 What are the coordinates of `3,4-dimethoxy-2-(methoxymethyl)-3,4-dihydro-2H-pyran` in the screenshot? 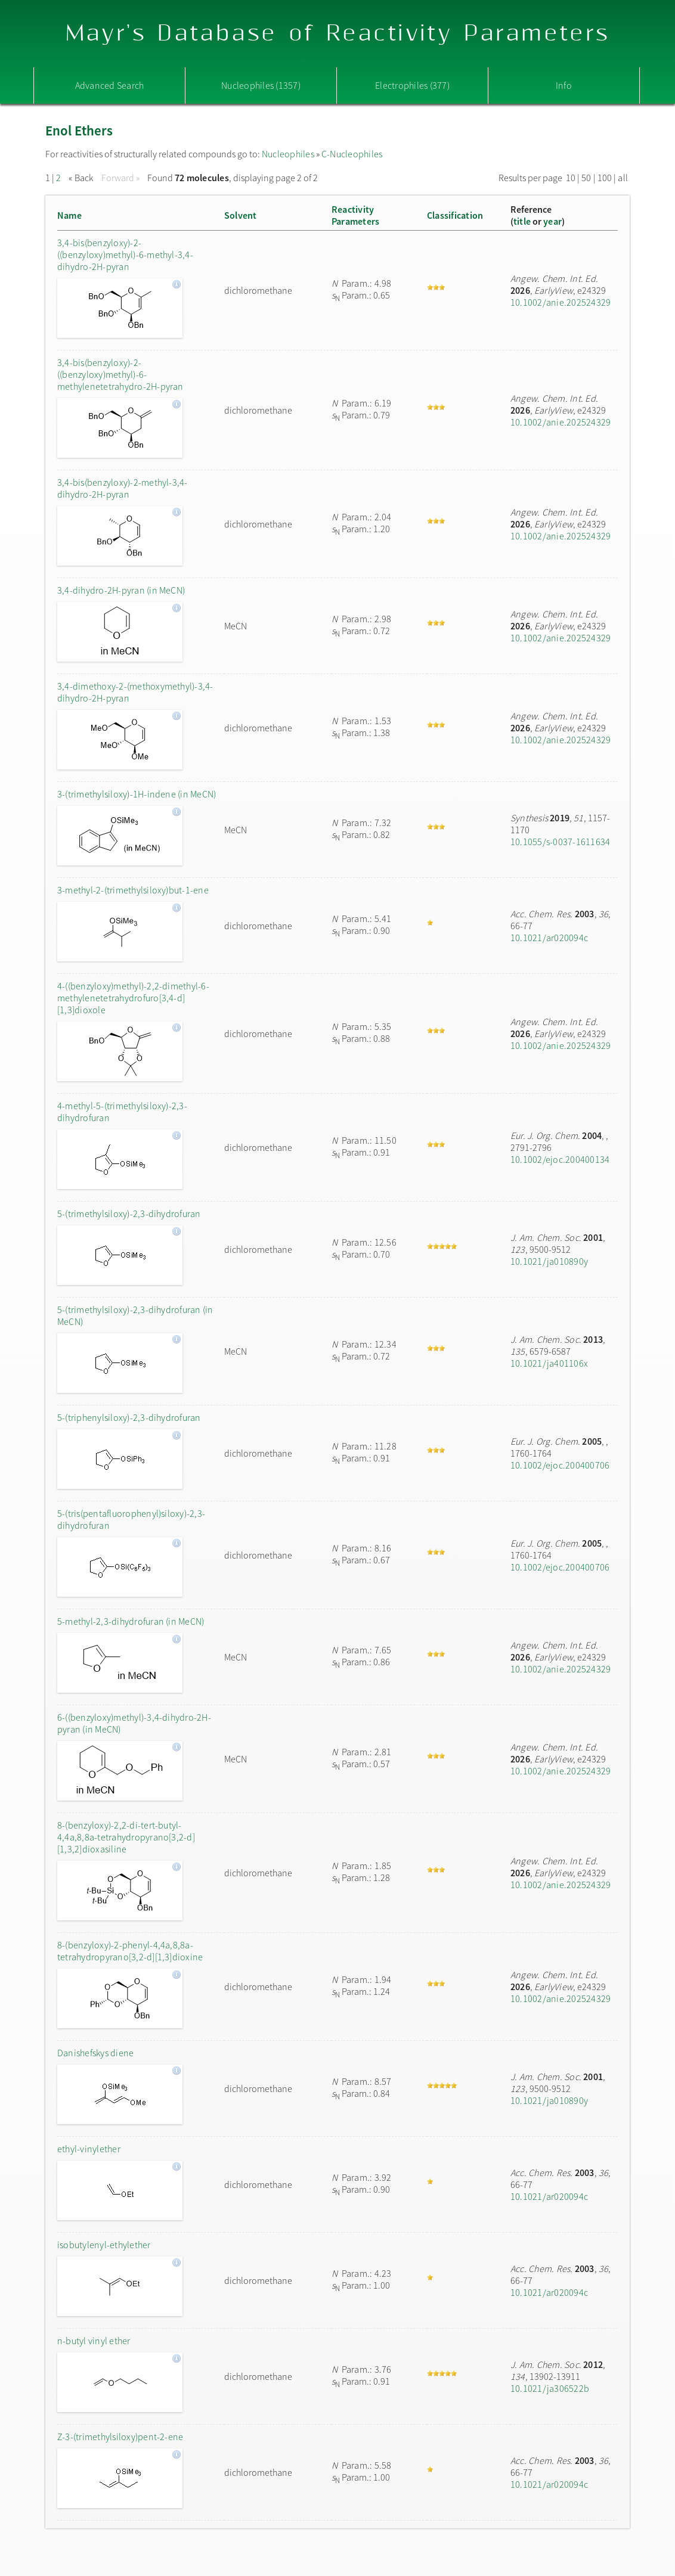 It's located at (135, 692).